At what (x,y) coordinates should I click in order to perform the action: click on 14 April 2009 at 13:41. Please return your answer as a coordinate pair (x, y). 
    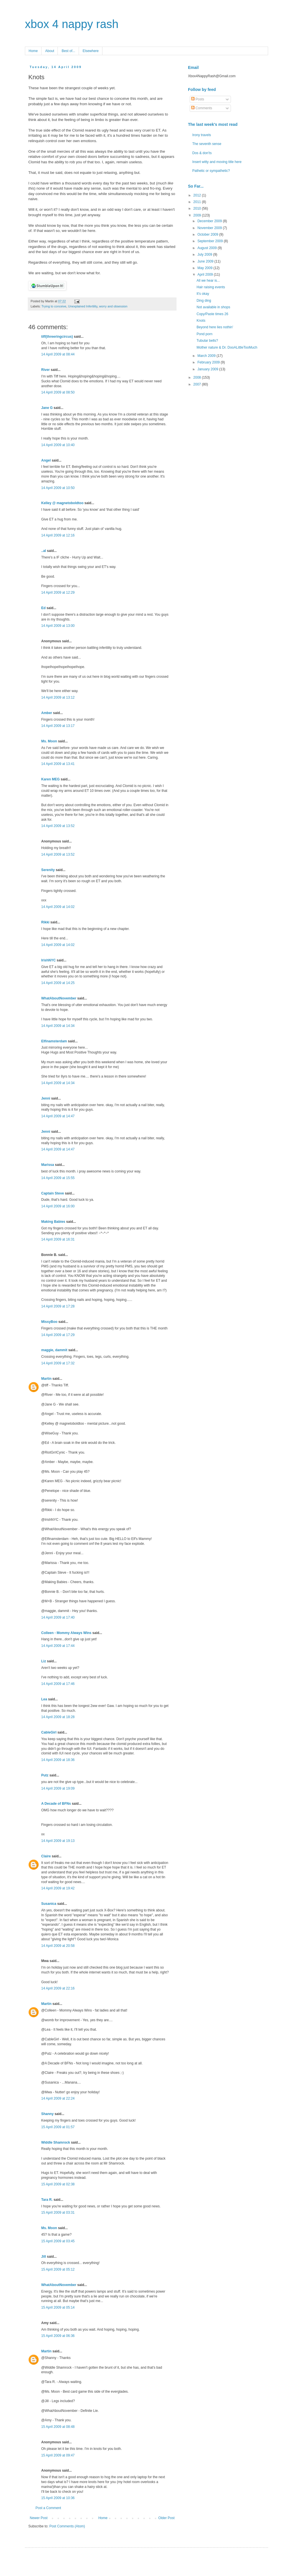
    Looking at the image, I should click on (58, 764).